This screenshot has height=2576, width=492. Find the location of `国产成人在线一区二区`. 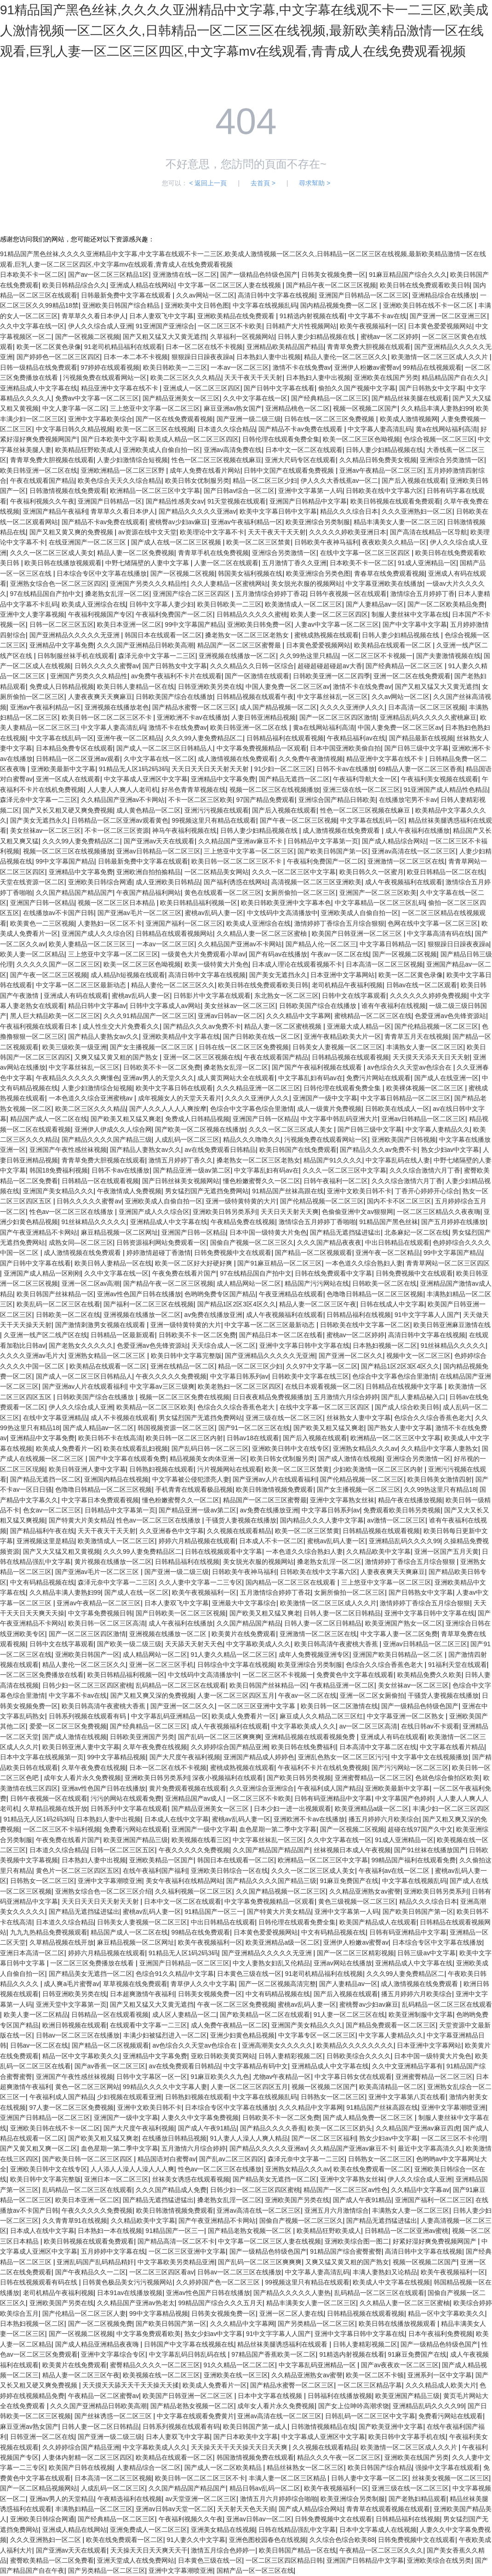

国产成人在线一区二区 is located at coordinates (136, 1592).